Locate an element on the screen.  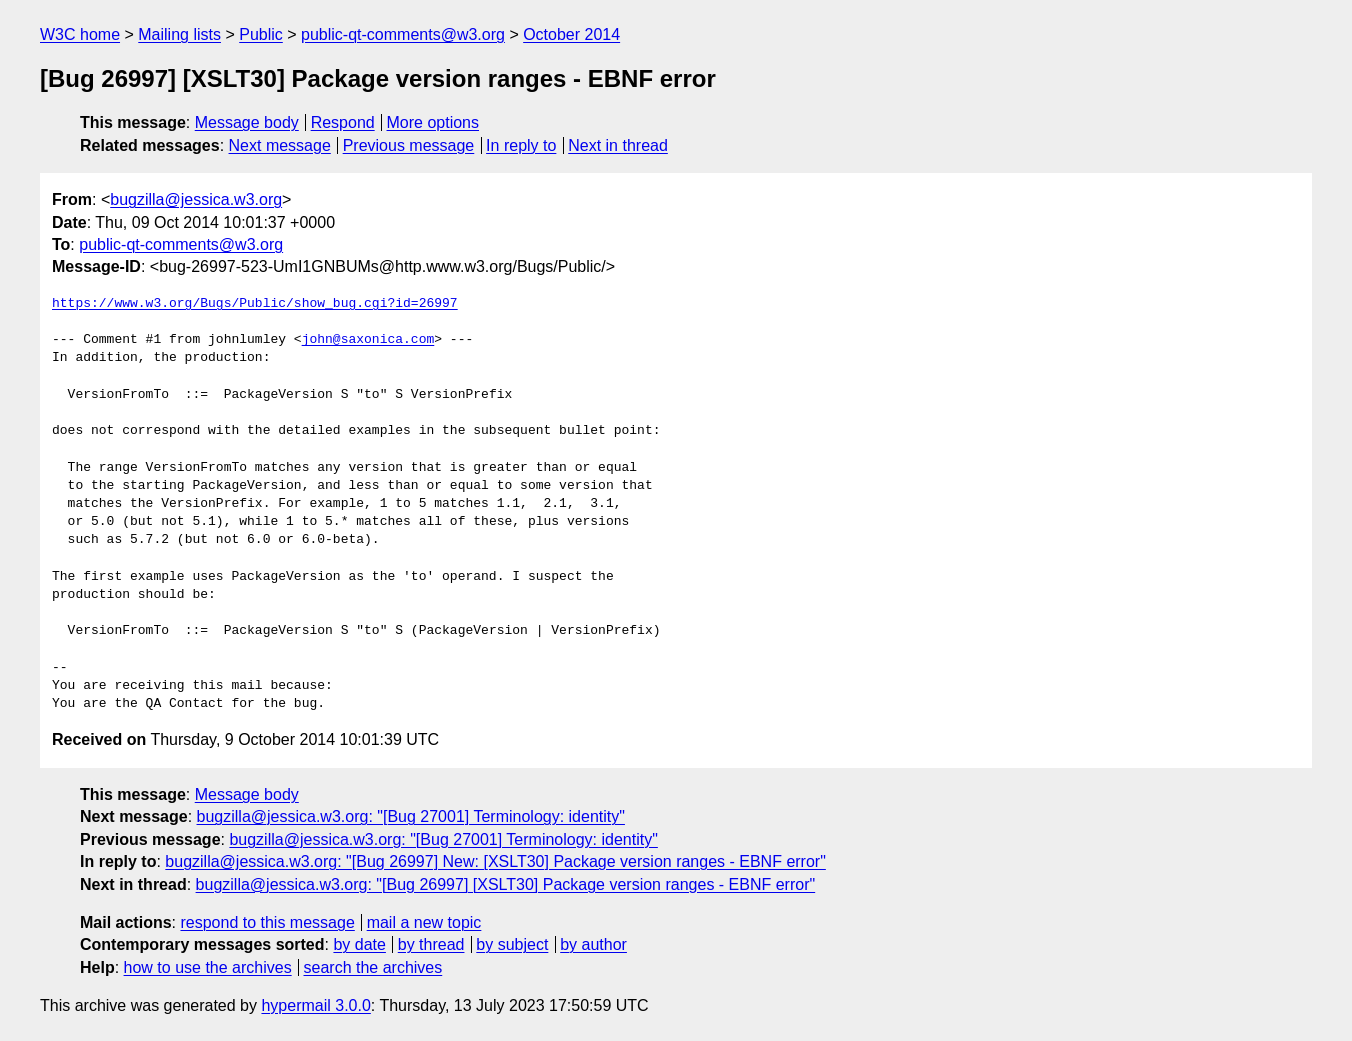
how to use the archives is located at coordinates (208, 967).